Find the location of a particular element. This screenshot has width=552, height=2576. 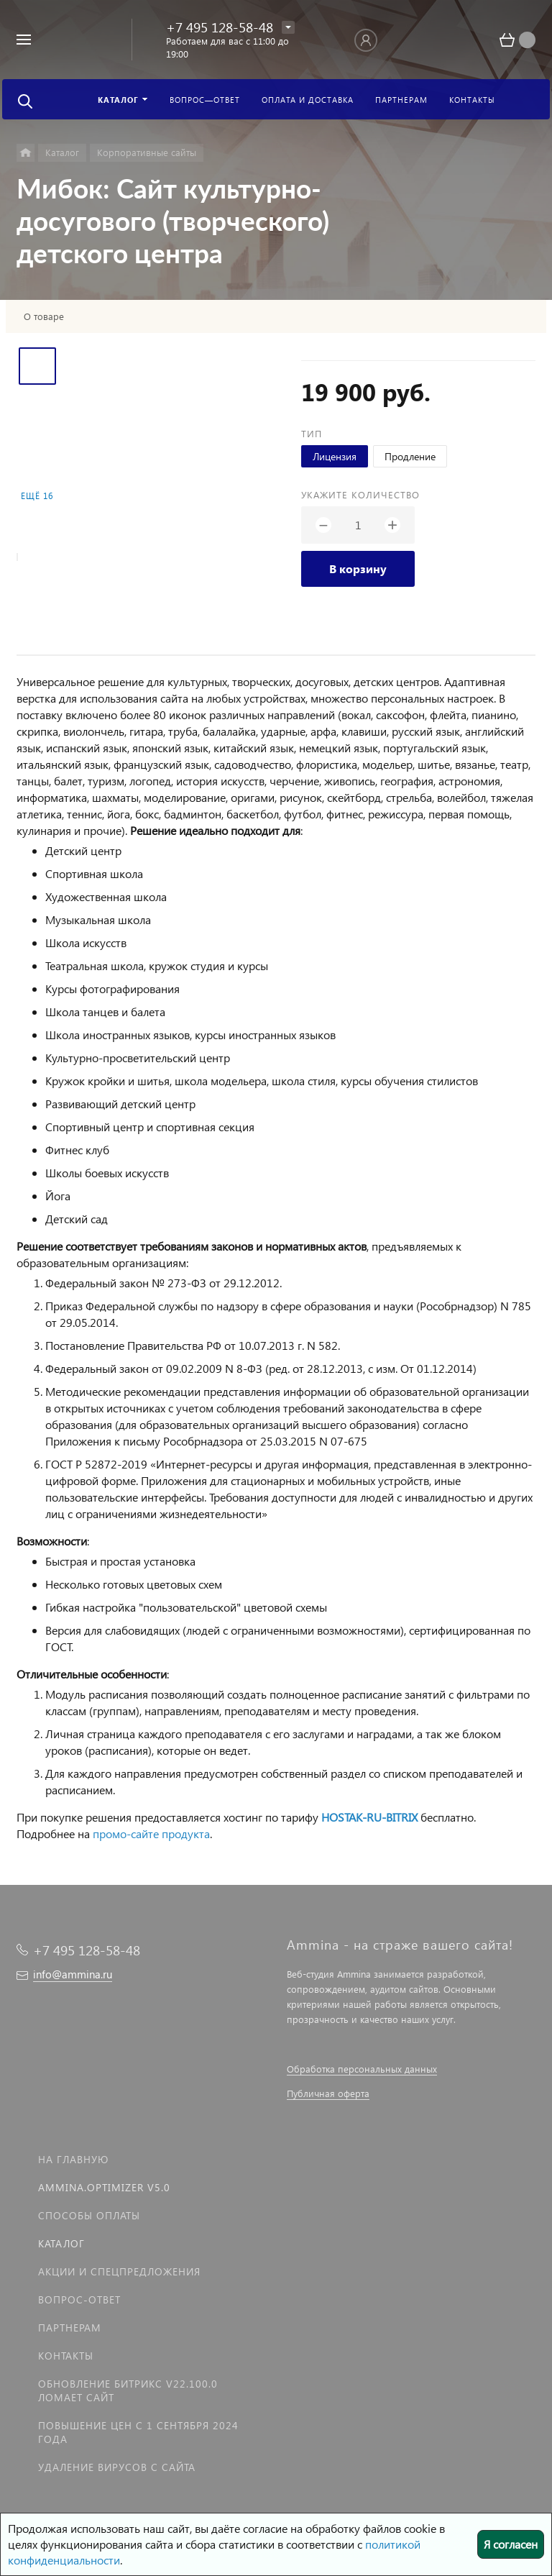

Способы оплаты is located at coordinates (89, 2215).